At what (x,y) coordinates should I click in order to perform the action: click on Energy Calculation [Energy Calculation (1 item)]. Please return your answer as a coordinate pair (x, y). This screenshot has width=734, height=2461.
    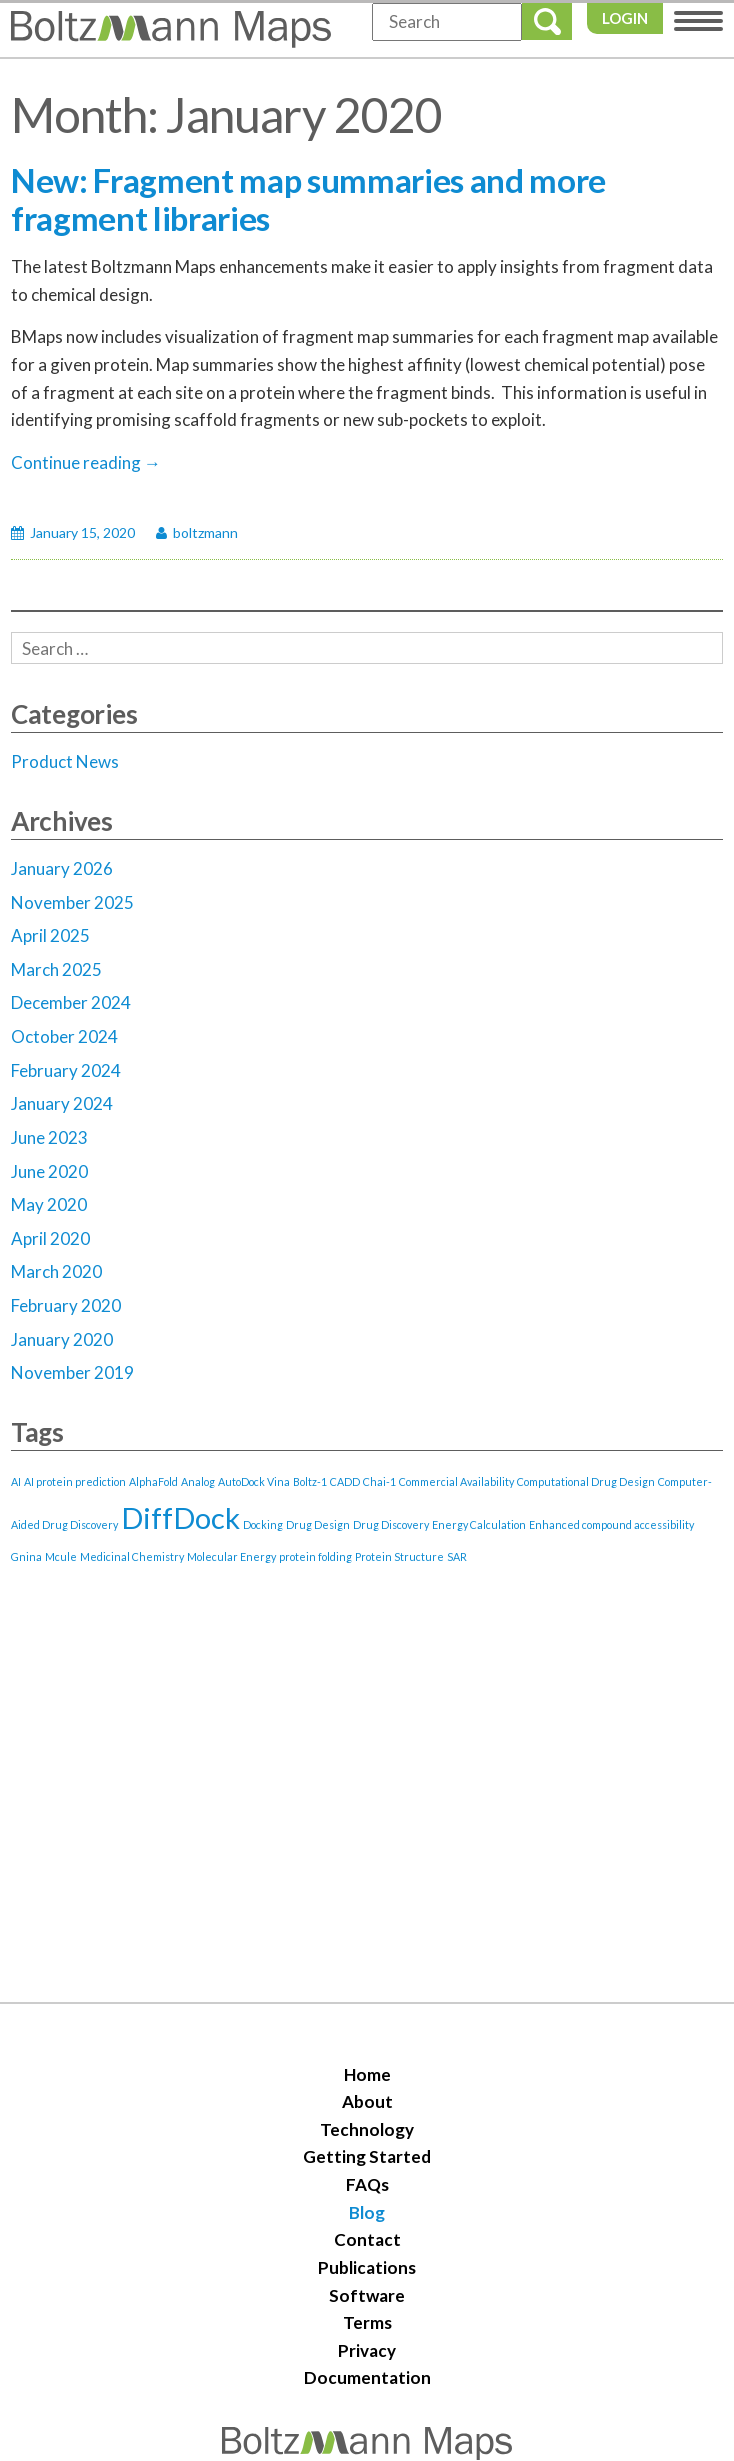
    Looking at the image, I should click on (479, 1524).